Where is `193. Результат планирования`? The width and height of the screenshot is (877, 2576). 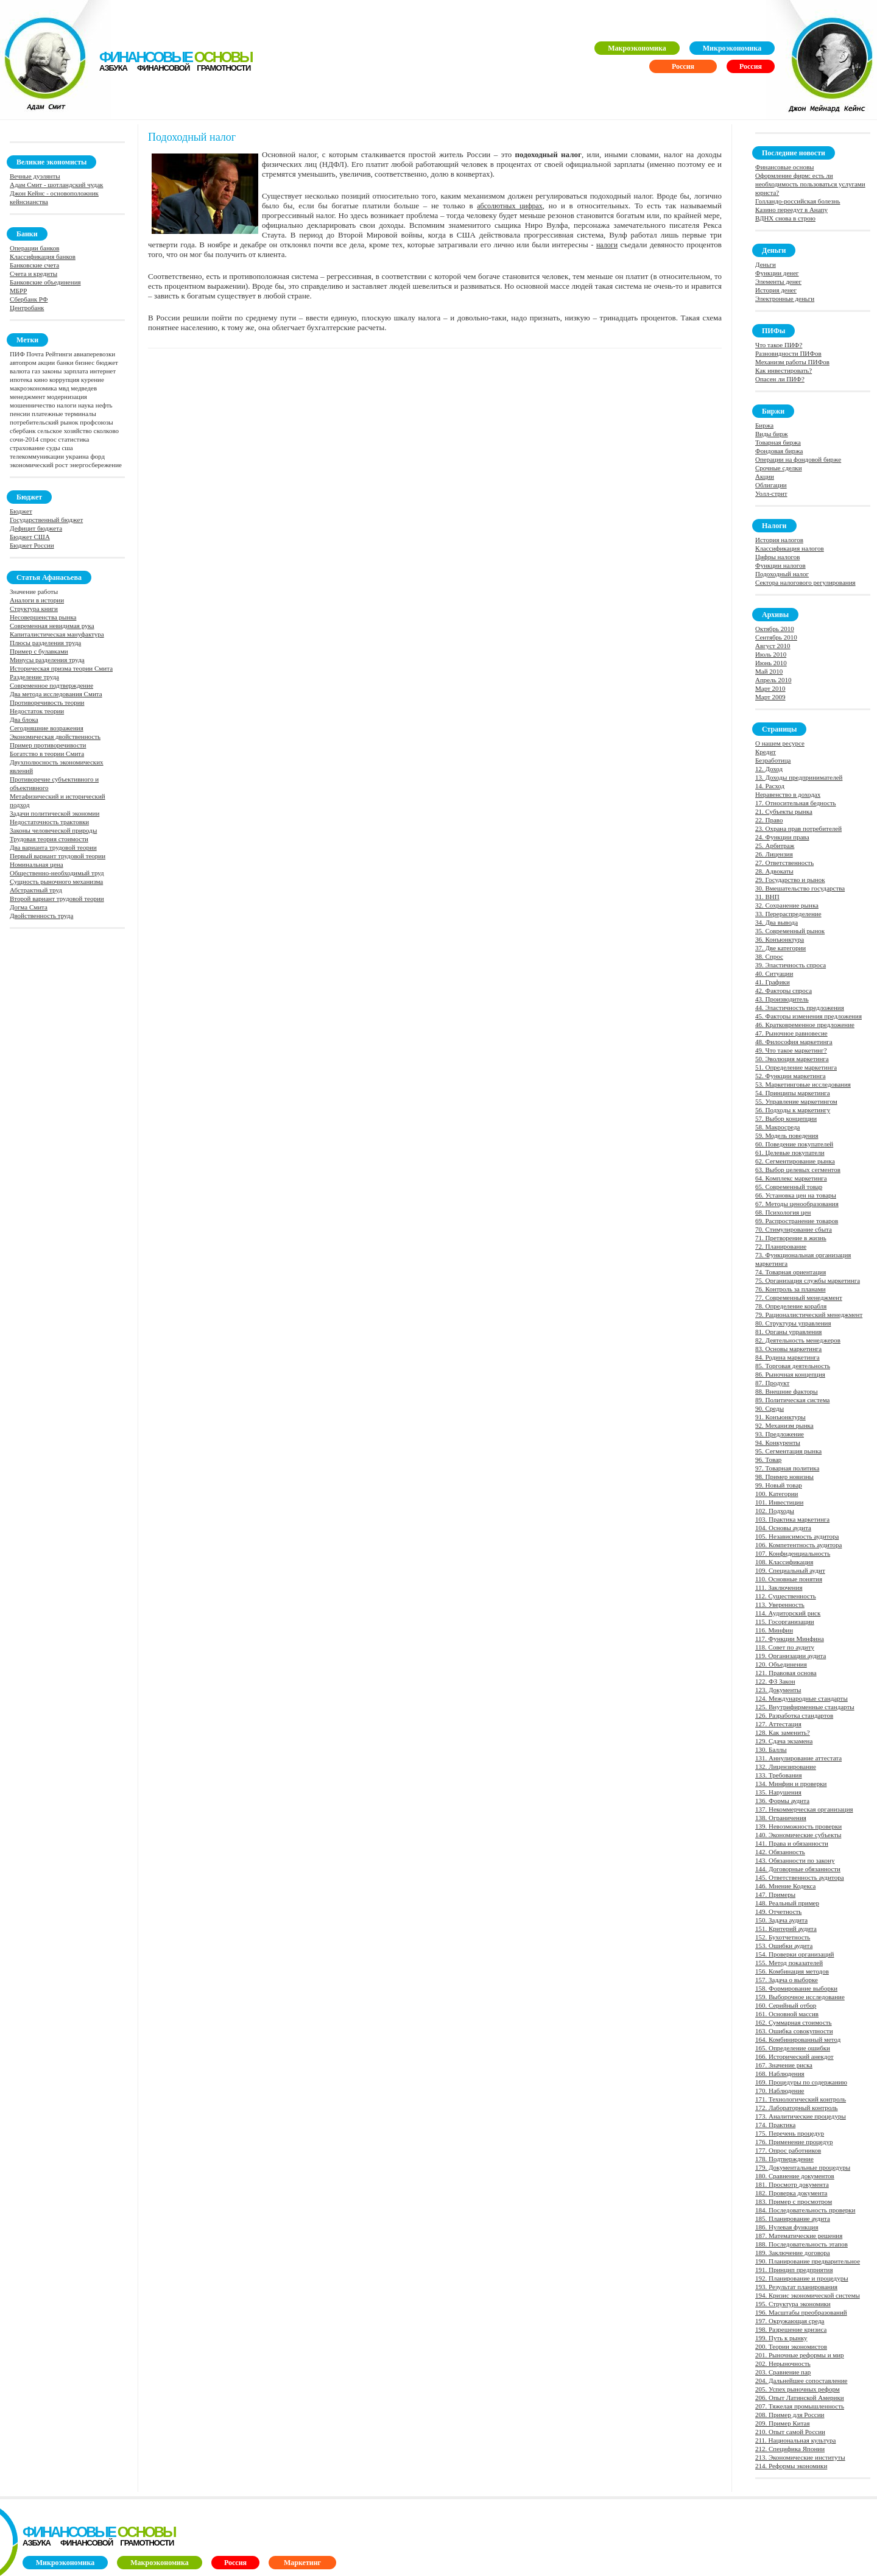 193. Результат планирования is located at coordinates (796, 2286).